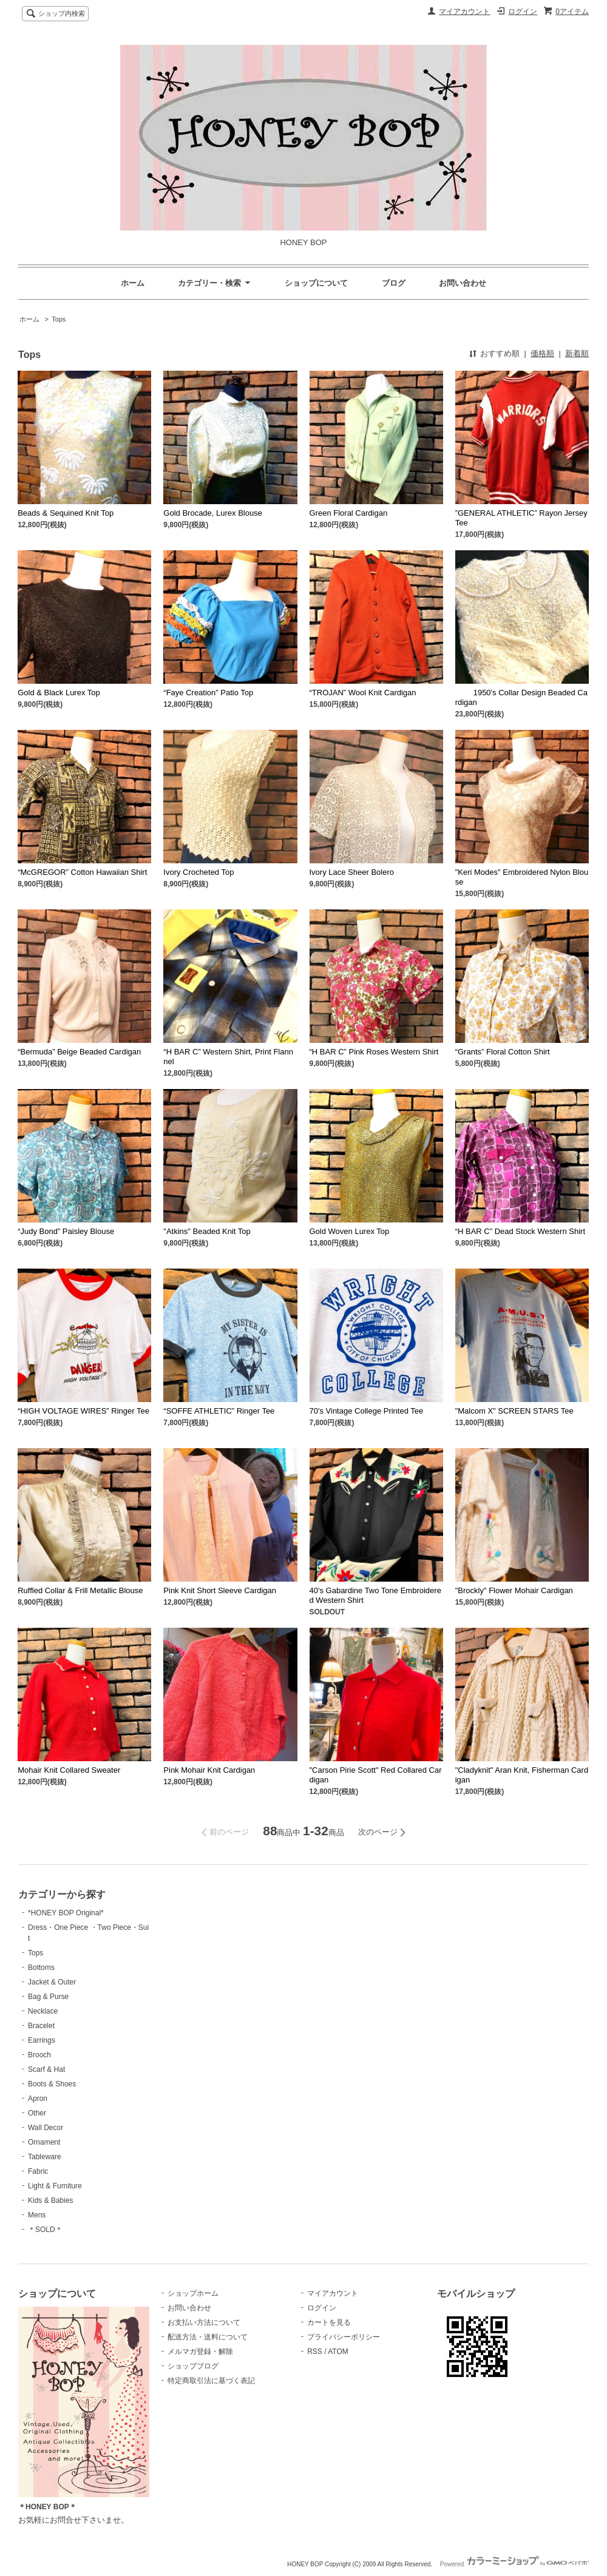 The image size is (607, 2576). I want to click on ＊SOLD＊, so click(45, 2229).